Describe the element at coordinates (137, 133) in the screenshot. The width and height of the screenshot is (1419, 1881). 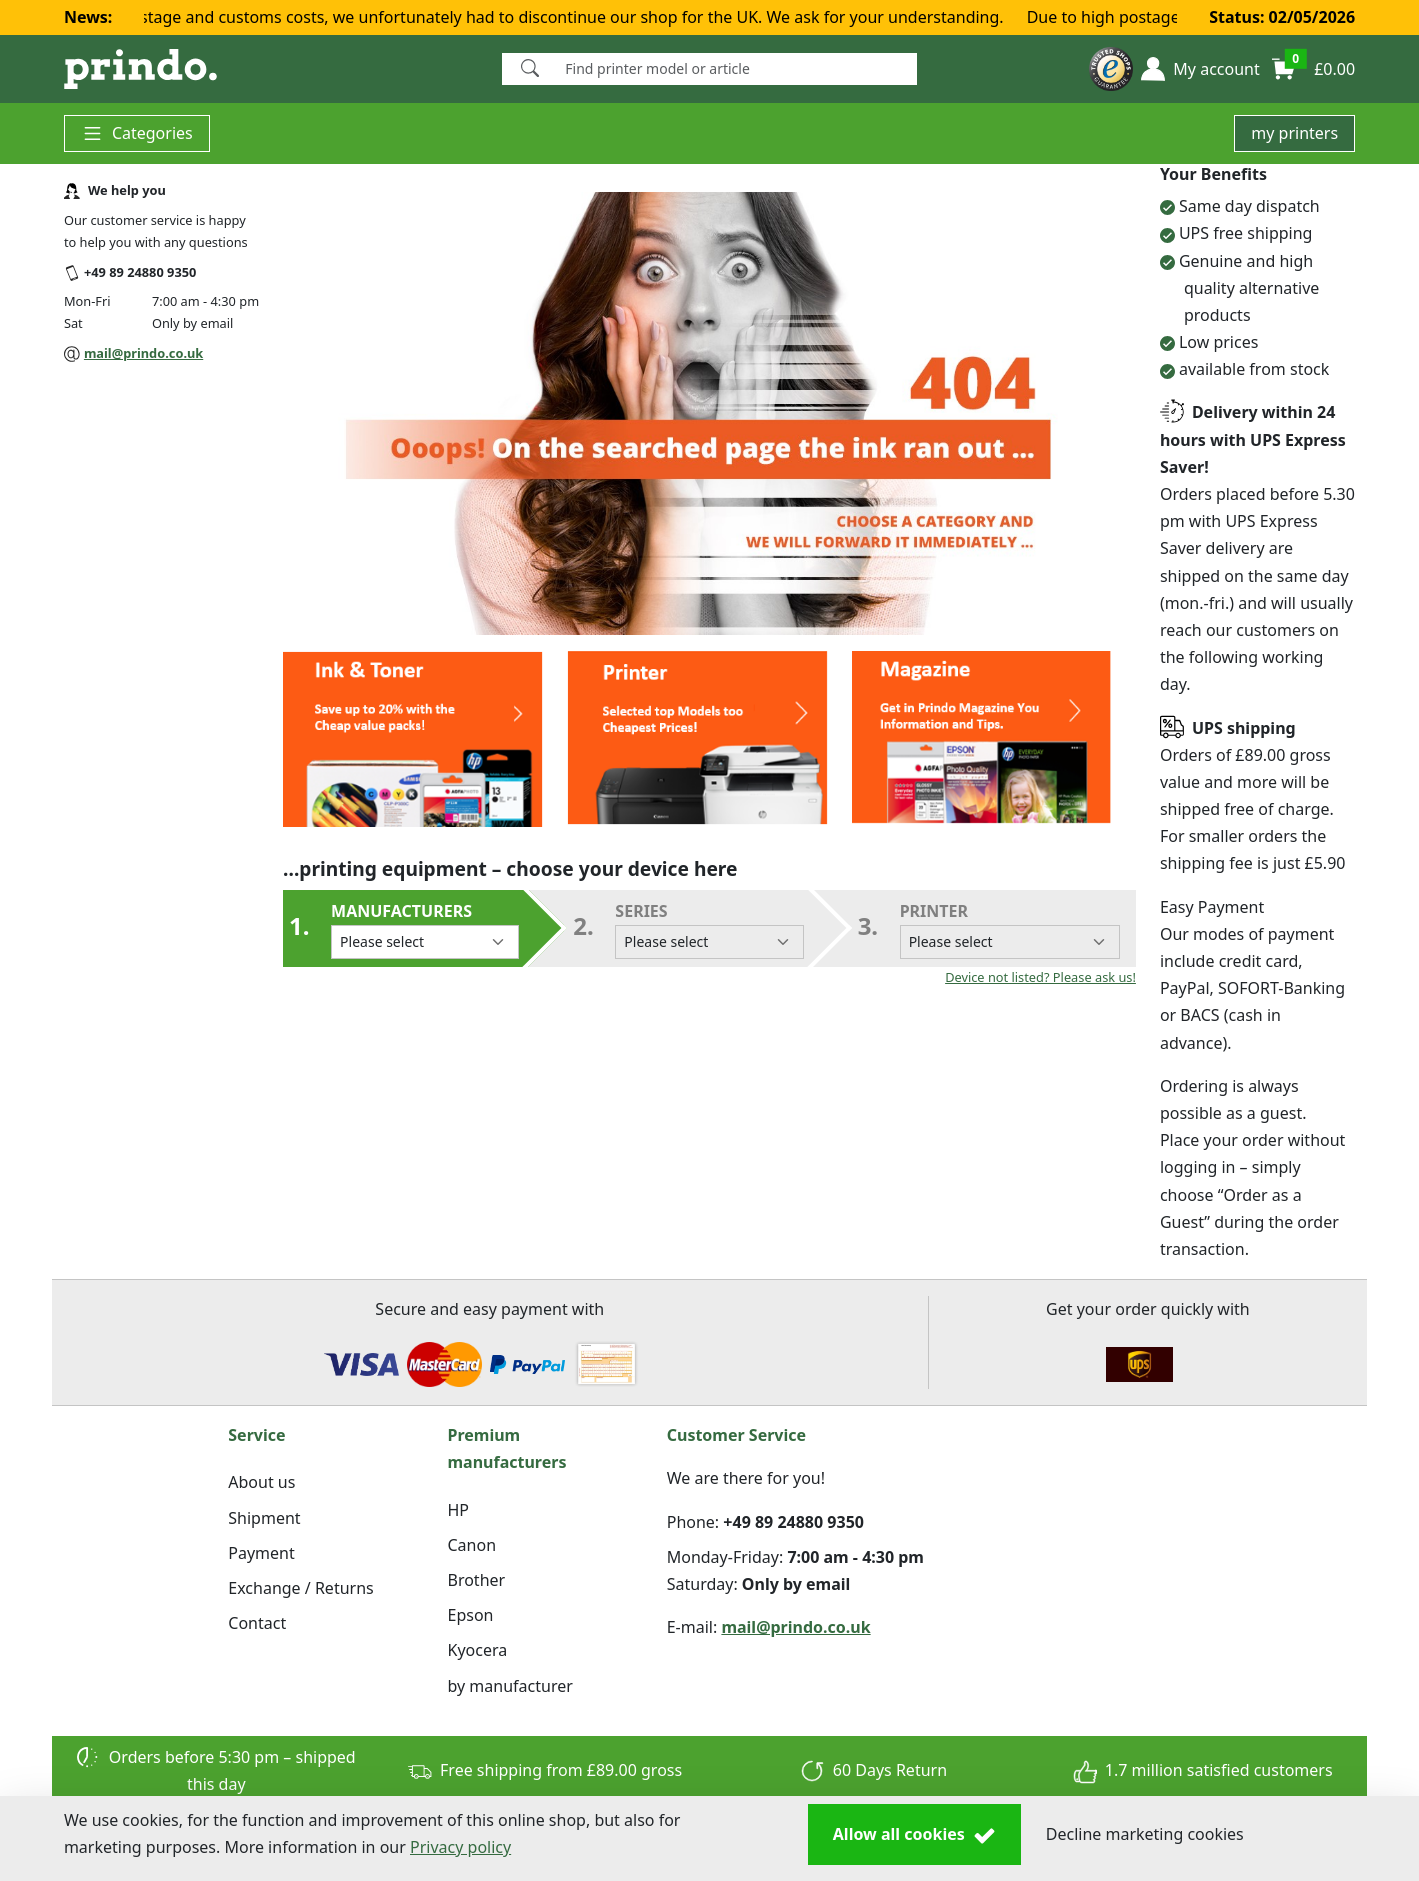
I see `Categories [button]` at that location.